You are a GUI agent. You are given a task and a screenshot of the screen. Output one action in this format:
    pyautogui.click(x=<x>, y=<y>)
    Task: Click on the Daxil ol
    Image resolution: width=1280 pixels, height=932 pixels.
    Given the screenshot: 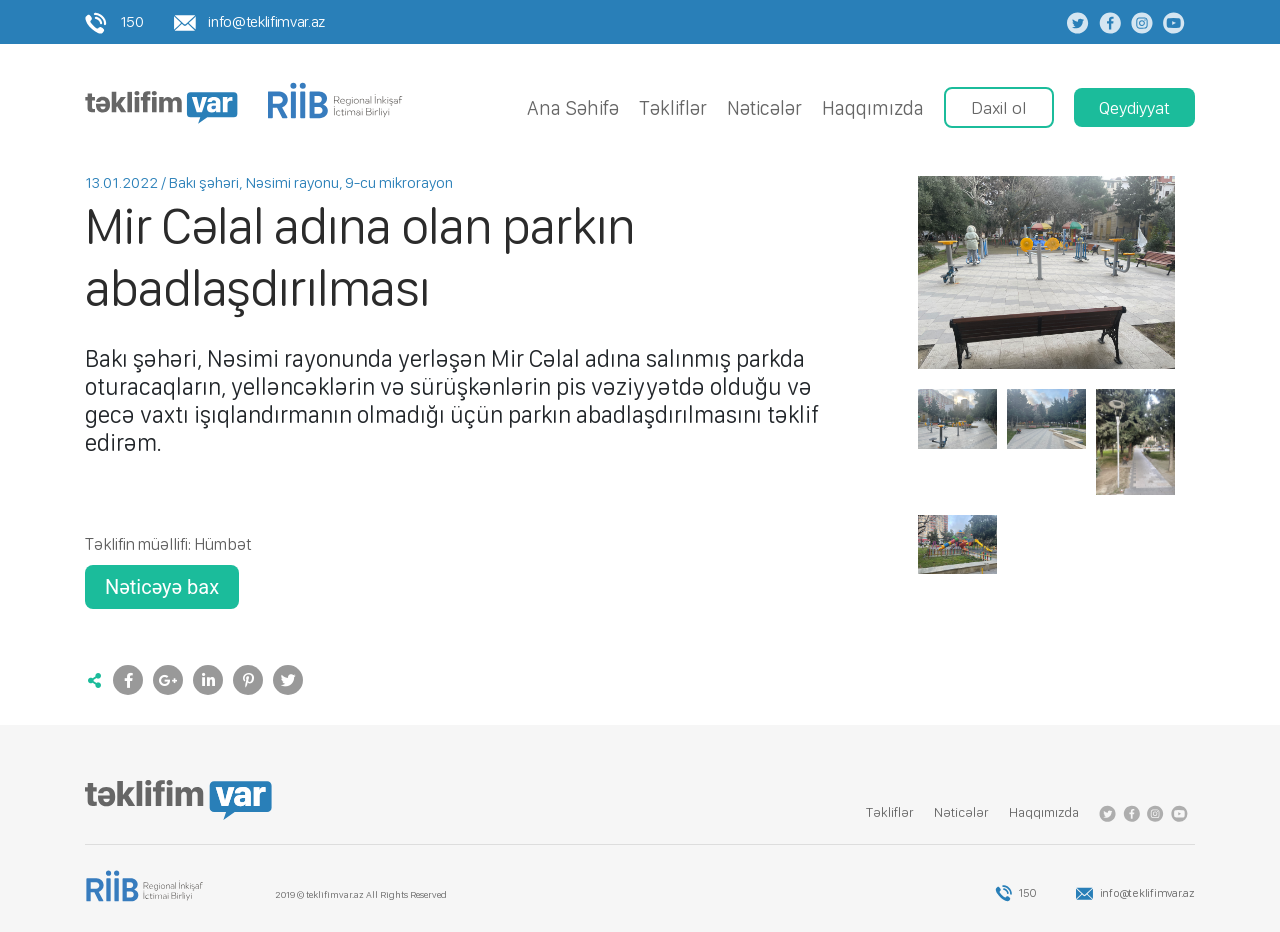 What is the action you would take?
    pyautogui.click(x=999, y=107)
    